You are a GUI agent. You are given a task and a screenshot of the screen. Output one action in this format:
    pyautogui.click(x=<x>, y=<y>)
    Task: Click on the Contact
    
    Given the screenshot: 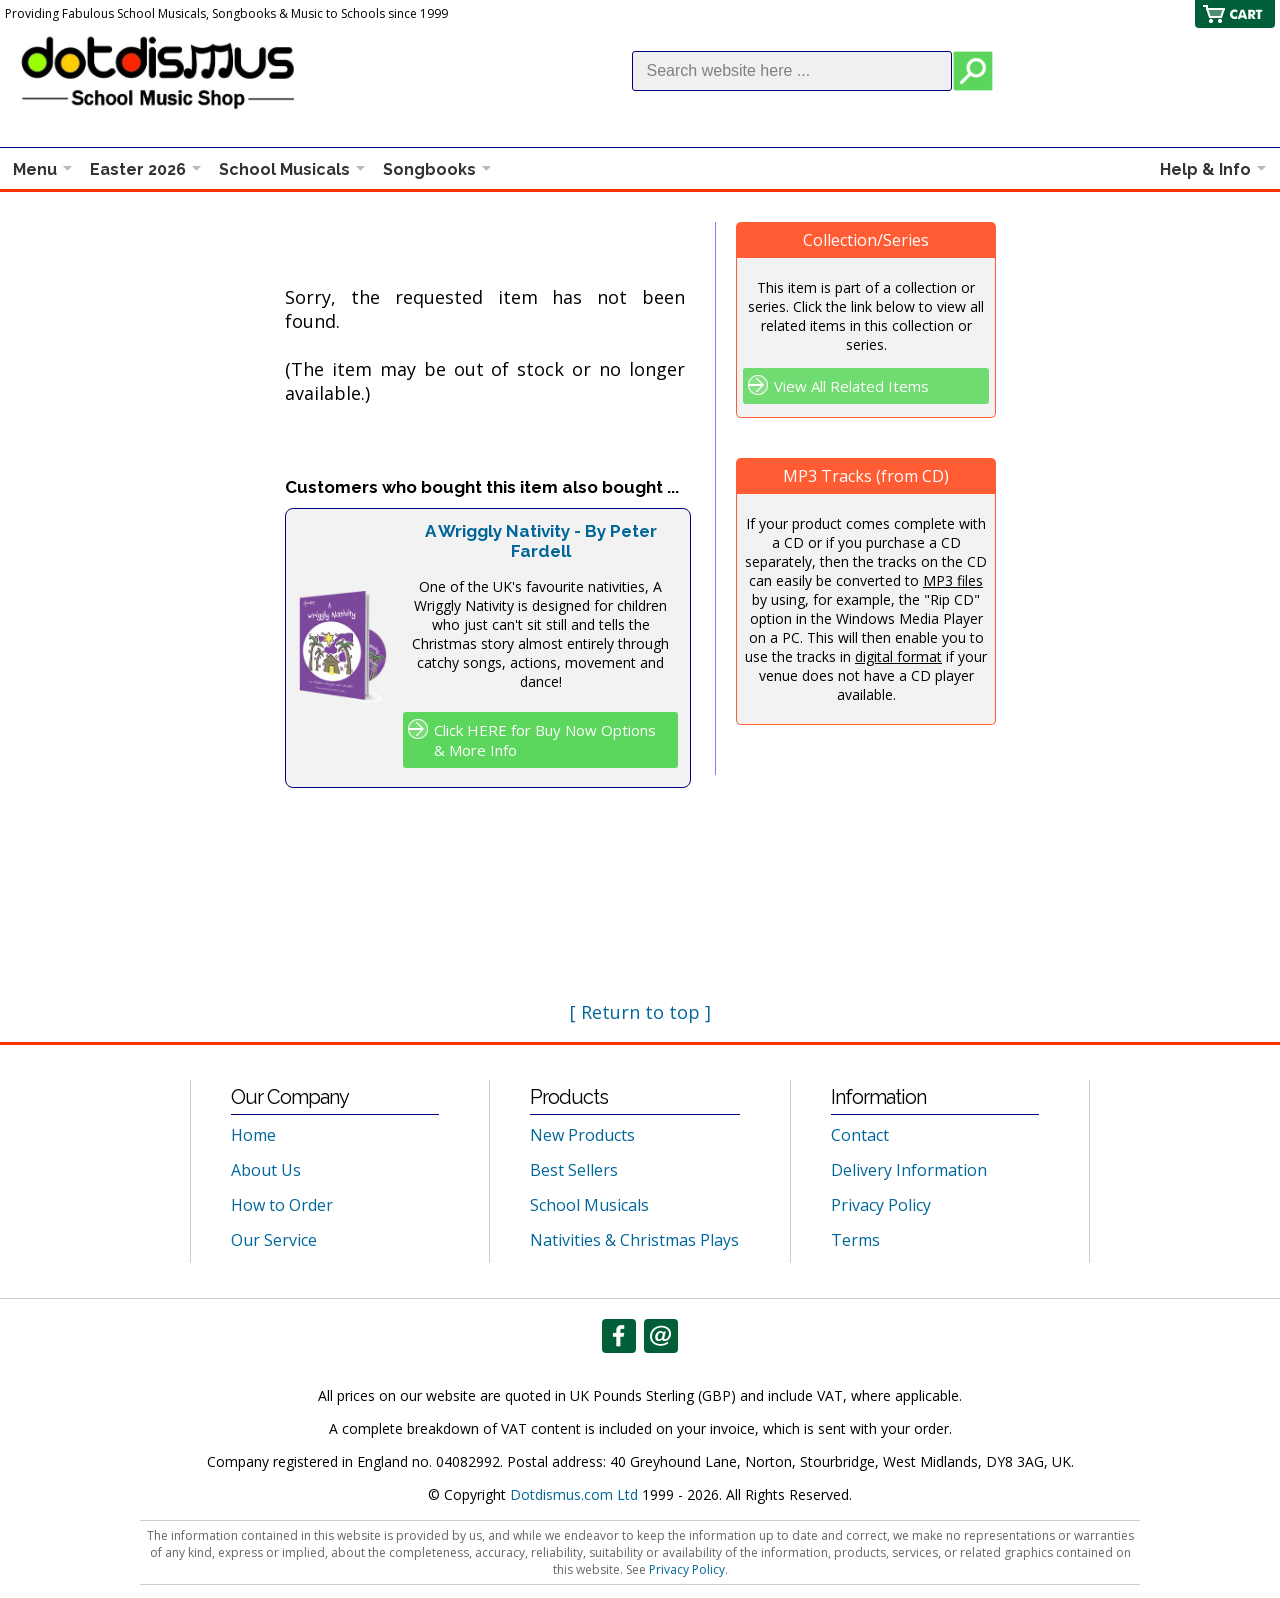 What is the action you would take?
    pyautogui.click(x=860, y=1135)
    